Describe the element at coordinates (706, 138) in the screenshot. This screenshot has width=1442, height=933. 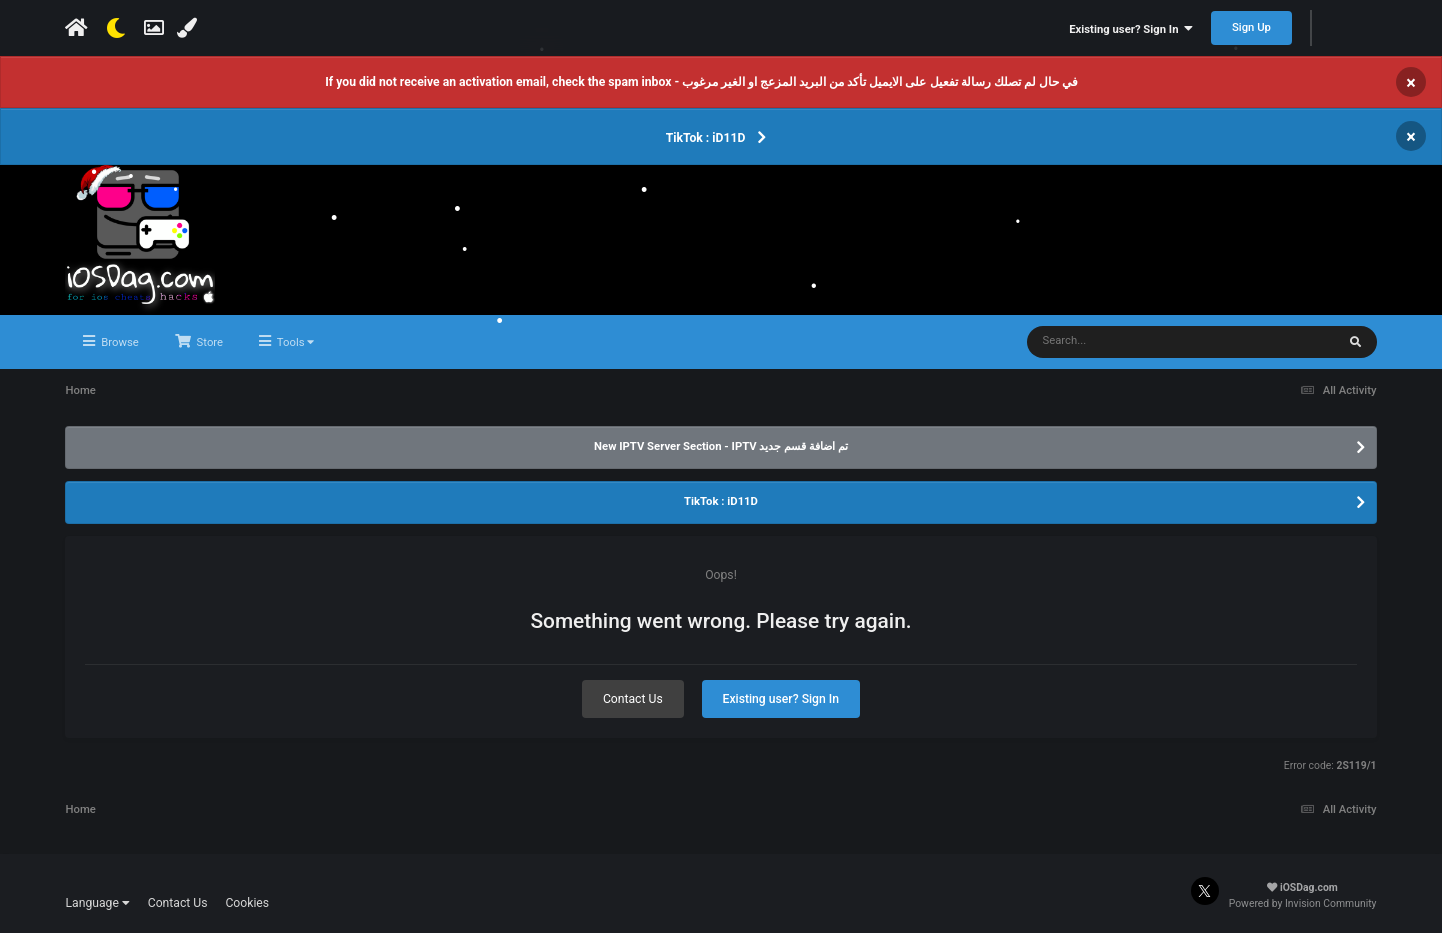
I see `TikTok : iD11D` at that location.